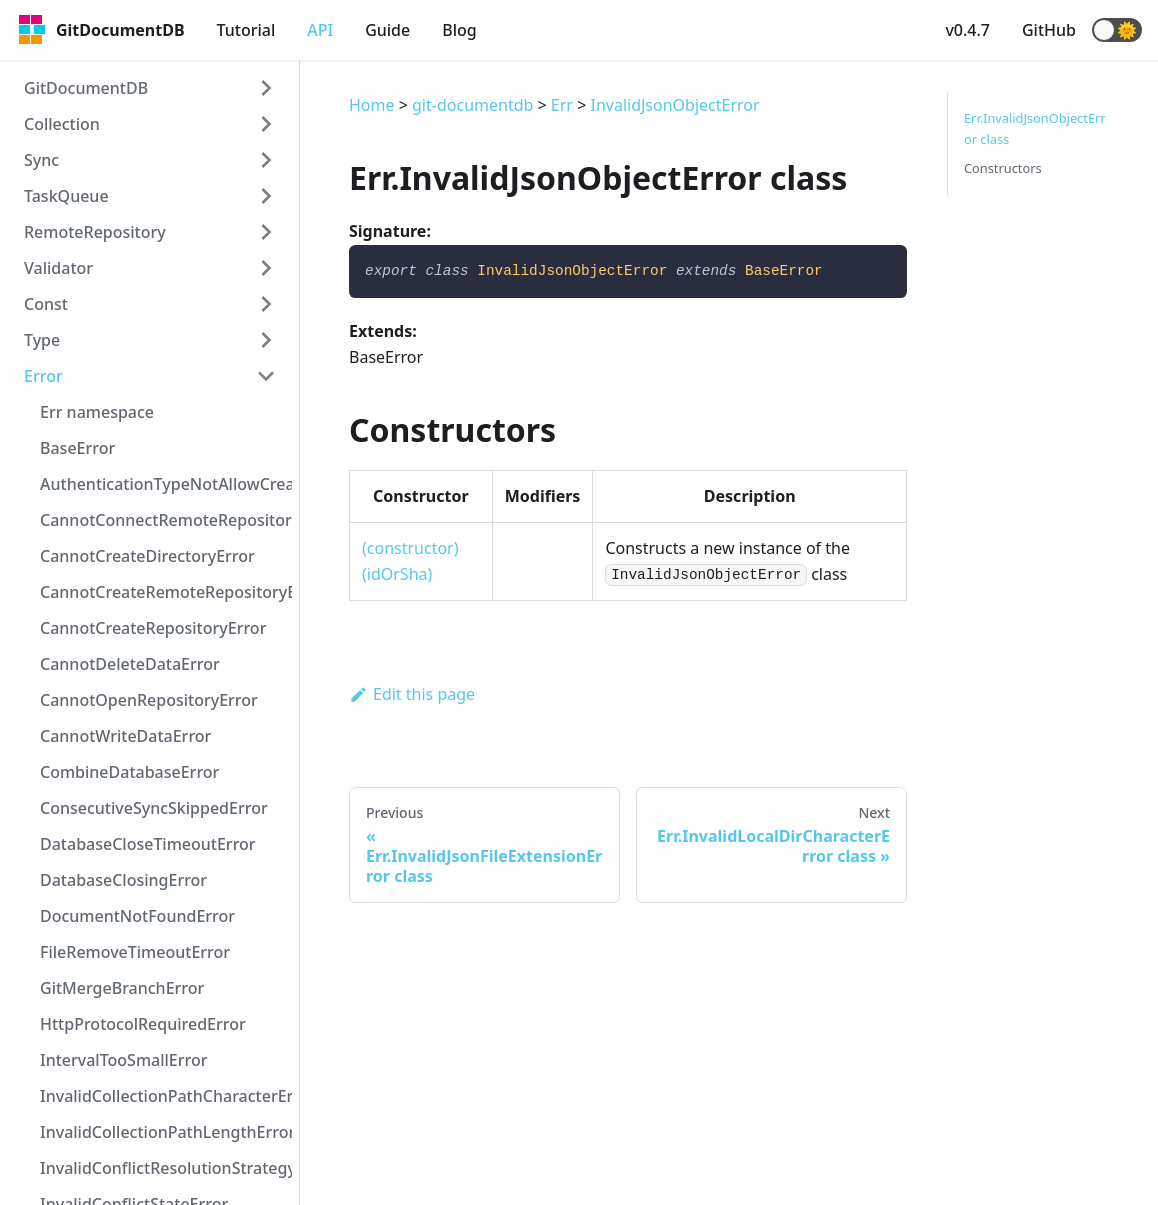 Image resolution: width=1158 pixels, height=1205 pixels. Describe the element at coordinates (166, 1168) in the screenshot. I see `InvalidConflictResolutionStrategyError` at that location.